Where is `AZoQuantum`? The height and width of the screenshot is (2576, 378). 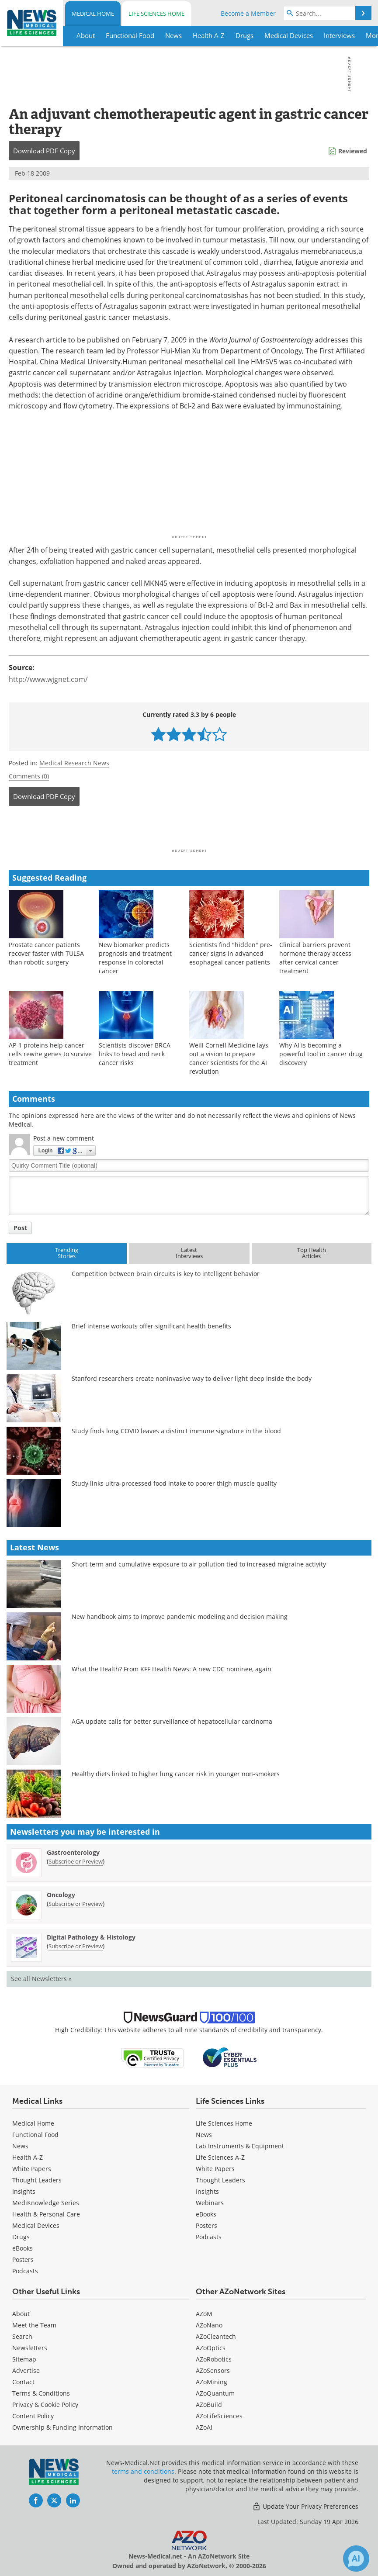
AZoQuantum is located at coordinates (215, 2393).